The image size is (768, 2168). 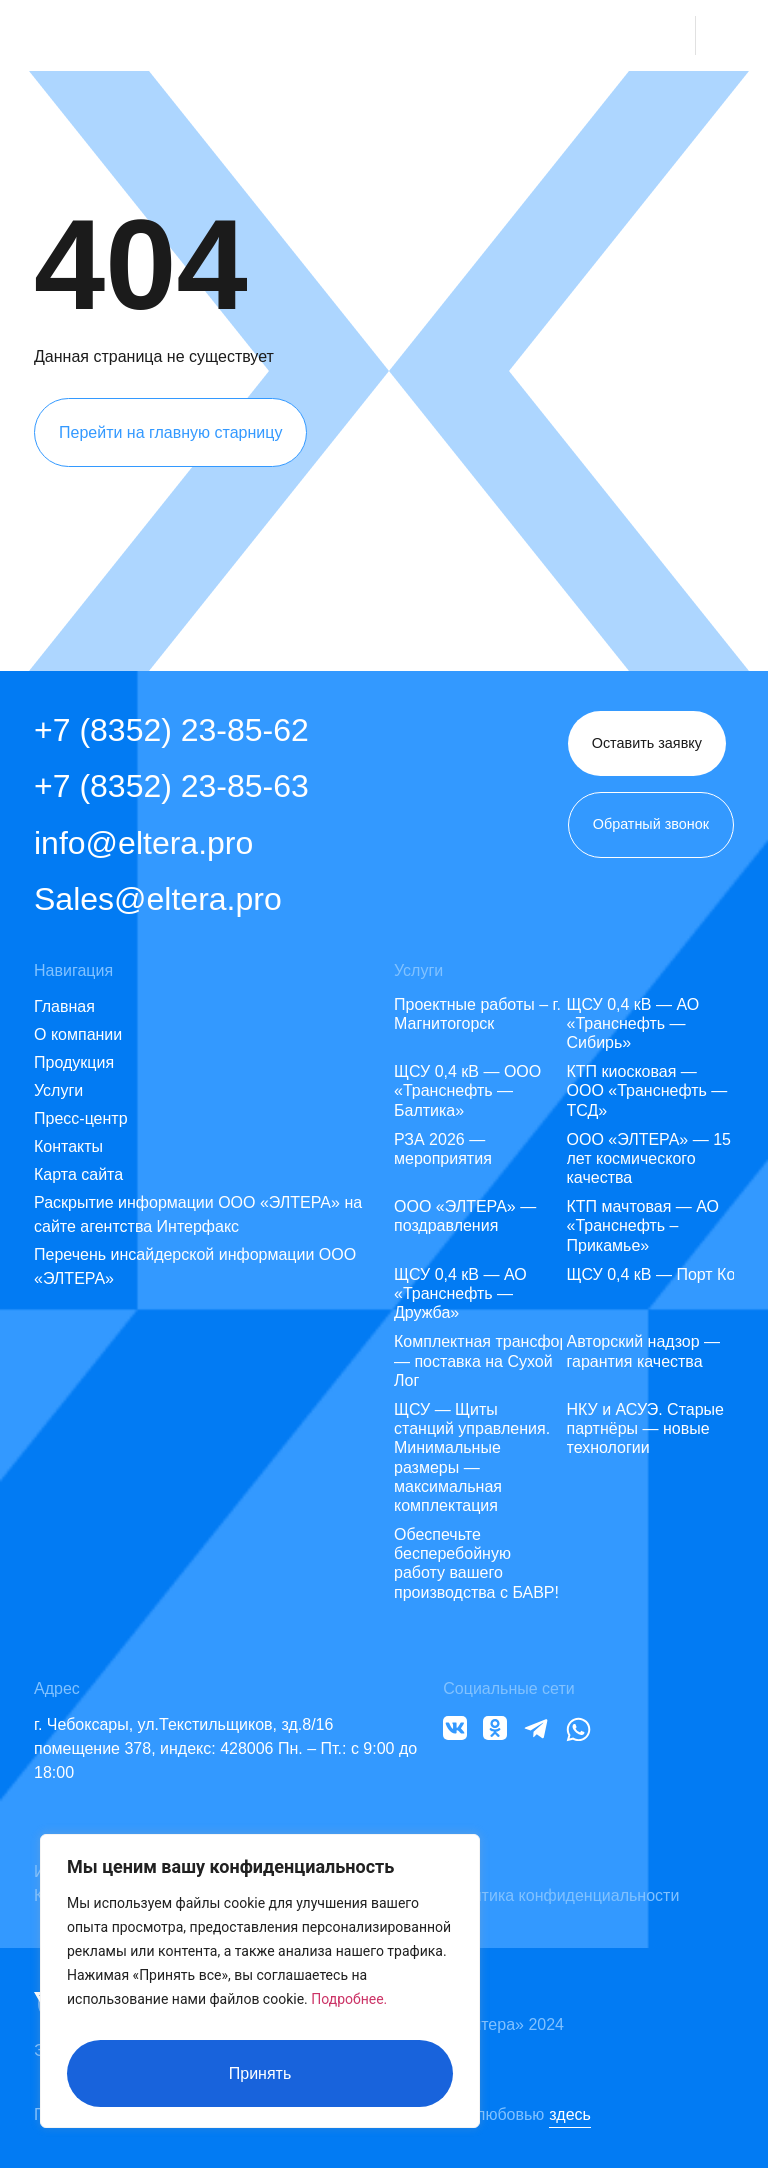 What do you see at coordinates (649, 1158) in the screenshot?
I see `ООО «ЭЛТЕРА» — 15 лет космического качества` at bounding box center [649, 1158].